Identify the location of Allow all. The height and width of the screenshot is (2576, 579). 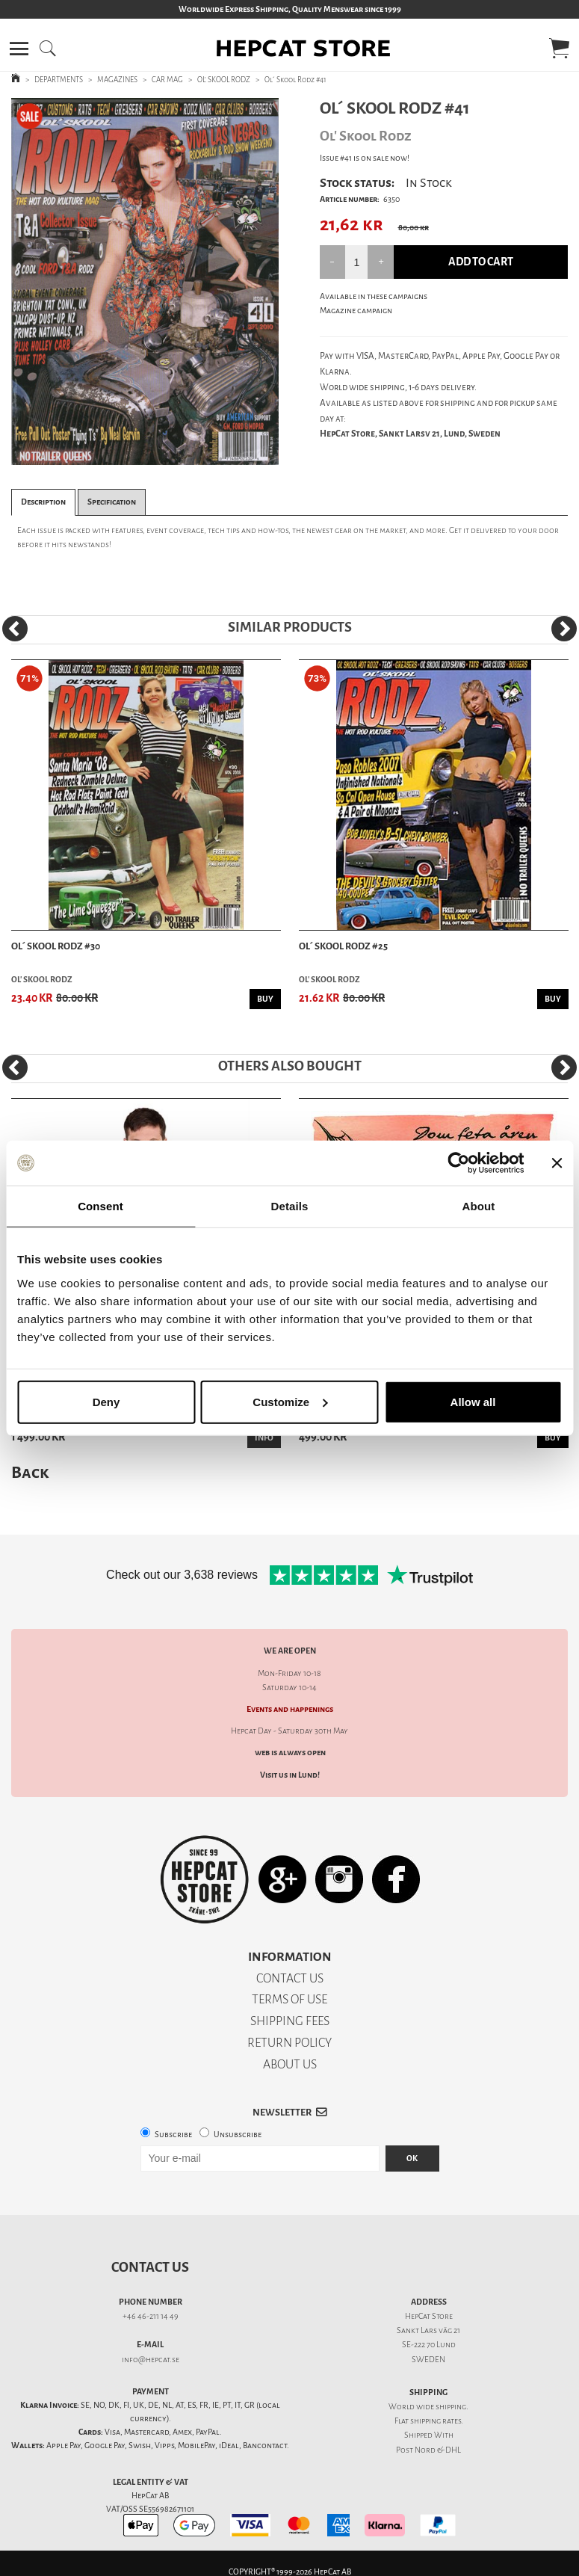
(473, 1401).